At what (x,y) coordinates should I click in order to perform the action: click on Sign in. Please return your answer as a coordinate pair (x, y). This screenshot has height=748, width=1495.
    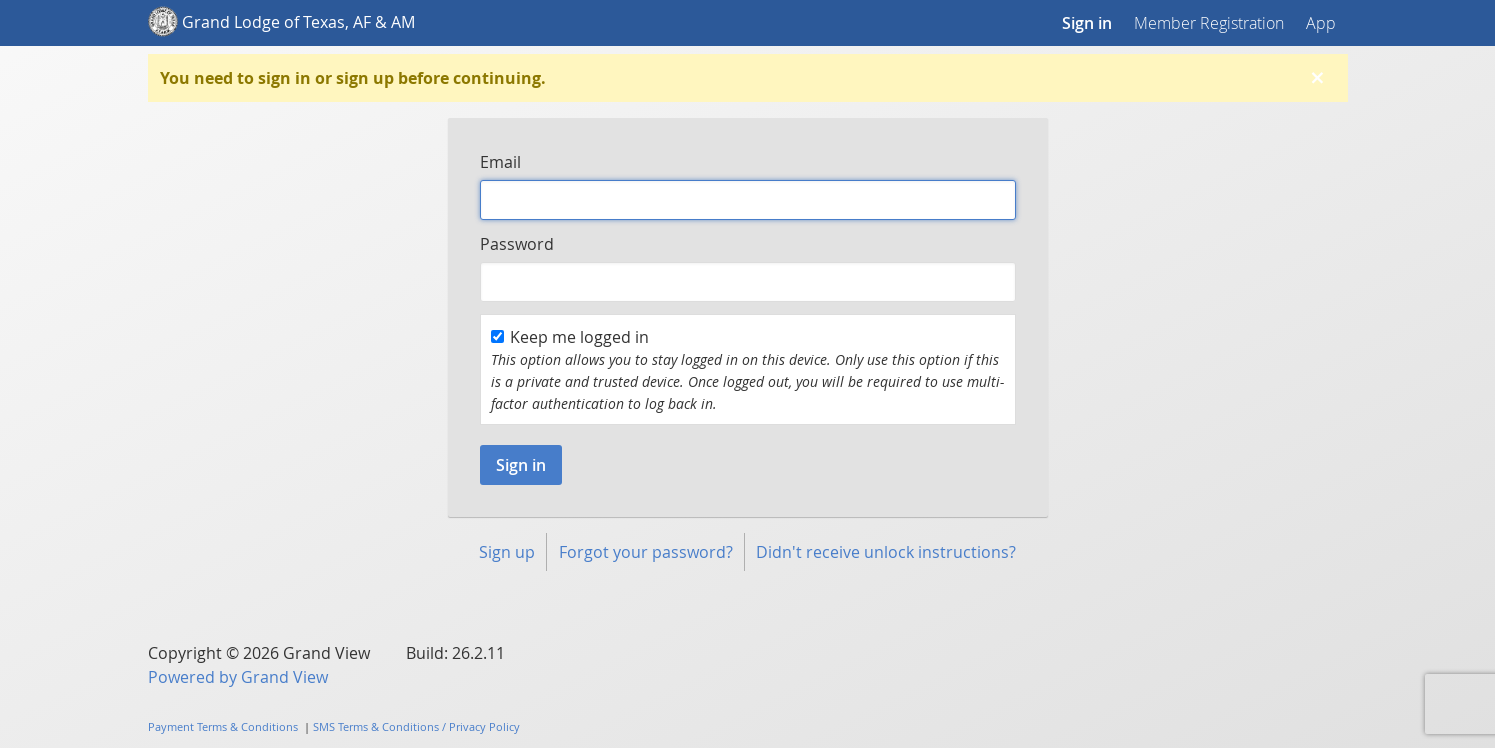
    Looking at the image, I should click on (1087, 23).